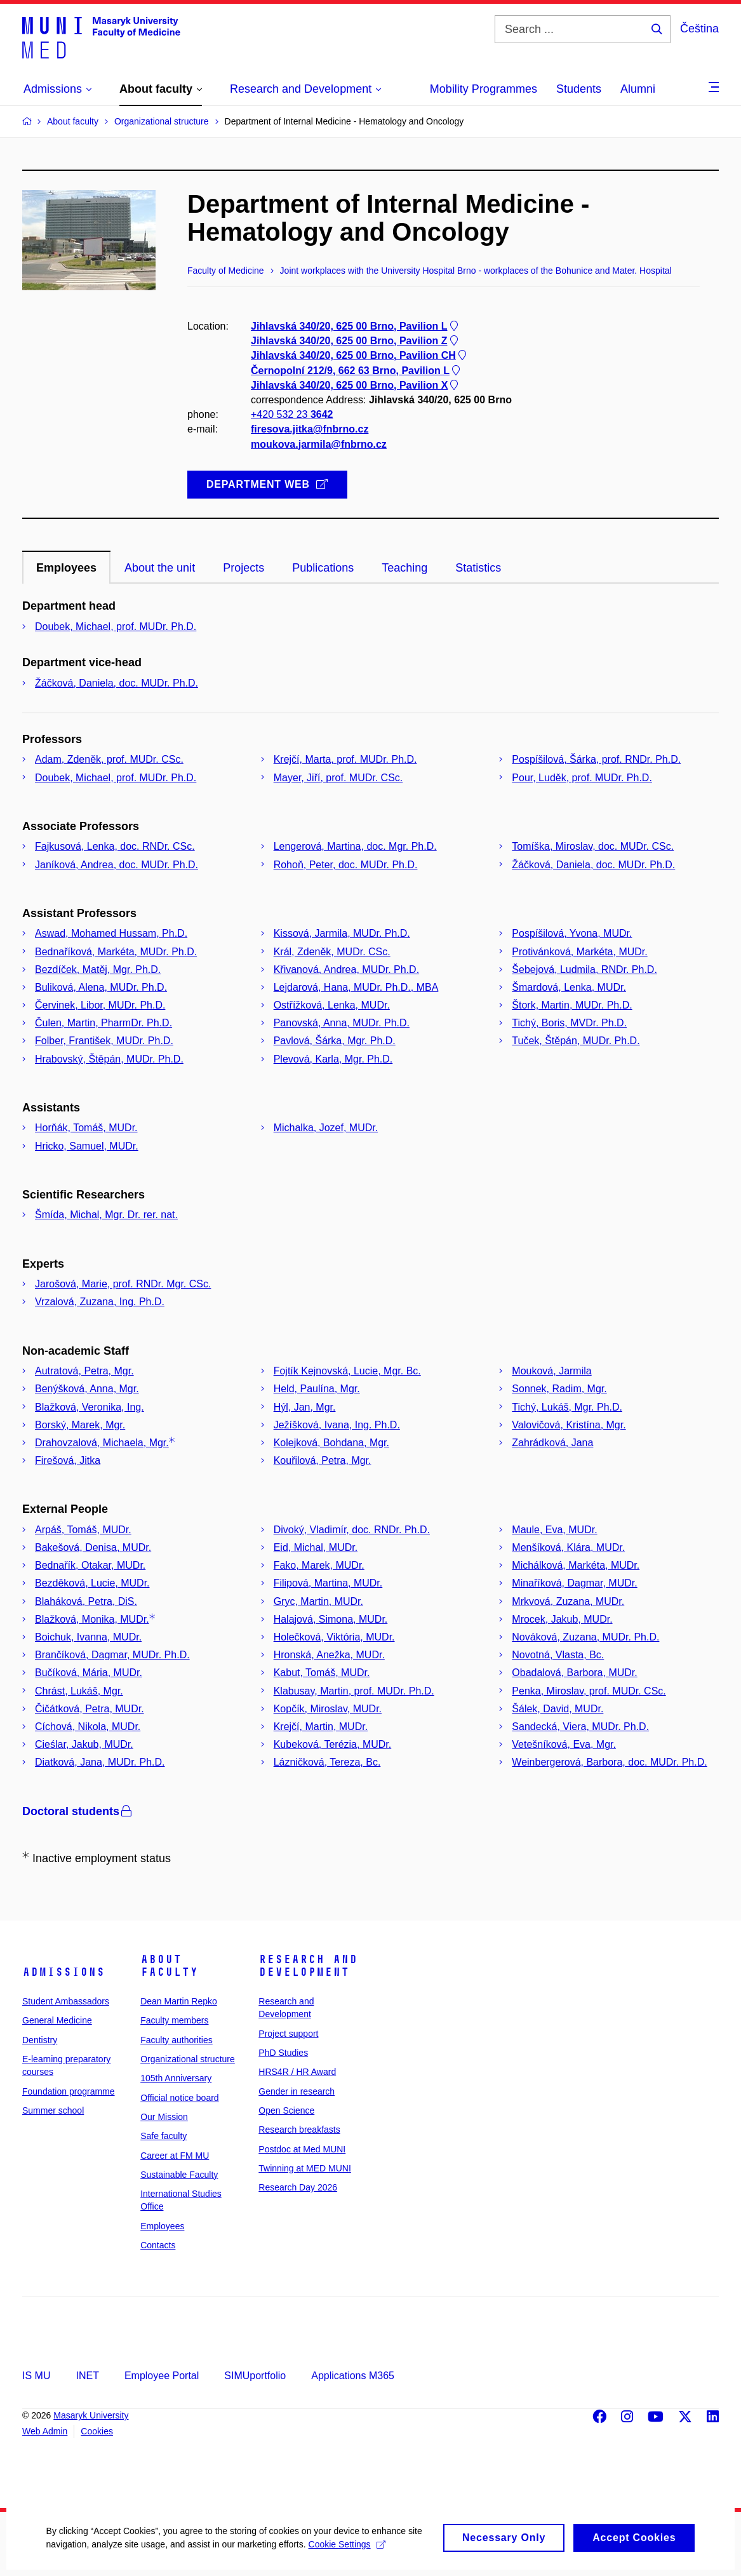 The image size is (741, 2576). Describe the element at coordinates (179, 2098) in the screenshot. I see `Official notice board` at that location.